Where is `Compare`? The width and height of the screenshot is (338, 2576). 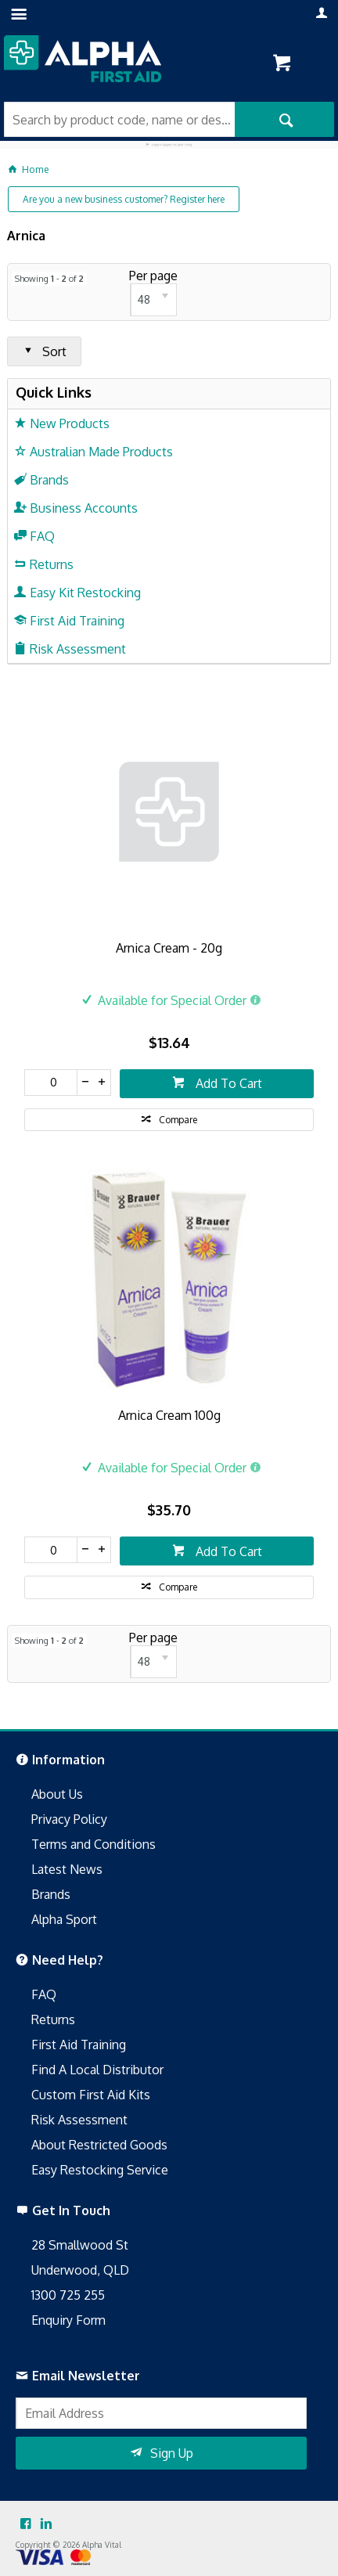 Compare is located at coordinates (178, 1120).